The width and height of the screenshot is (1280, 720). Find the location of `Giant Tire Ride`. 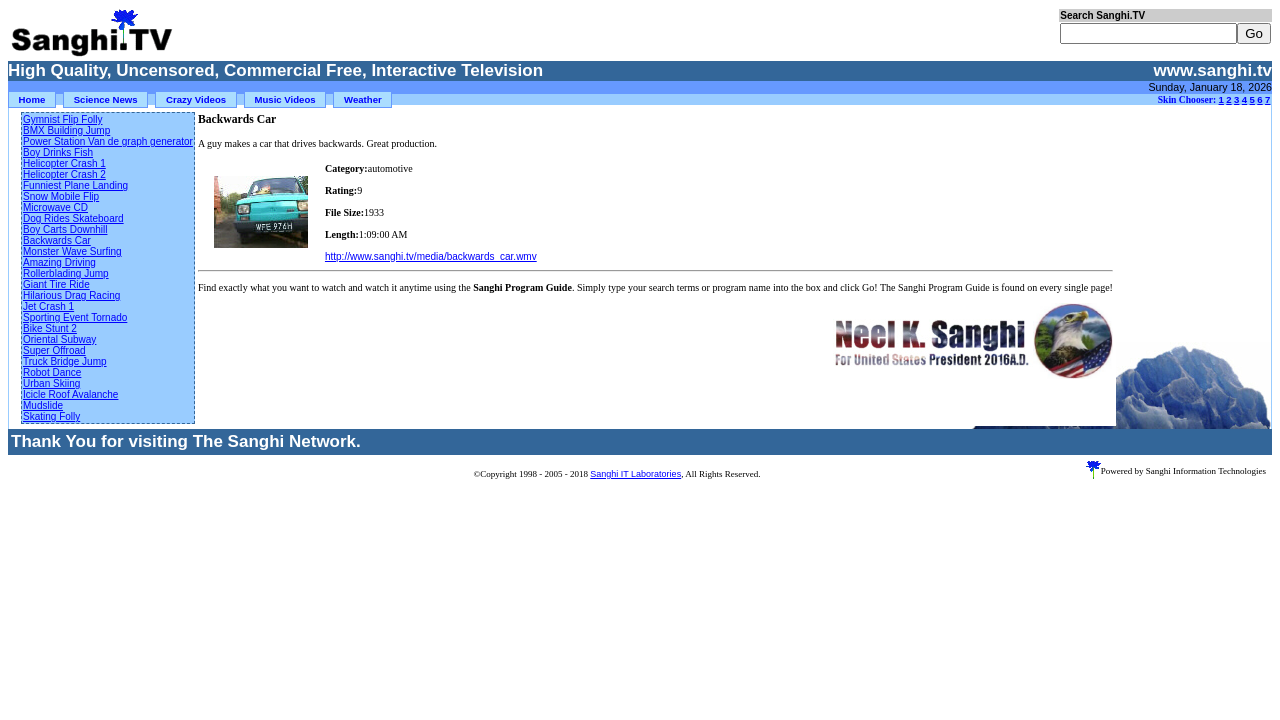

Giant Tire Ride is located at coordinates (56, 284).